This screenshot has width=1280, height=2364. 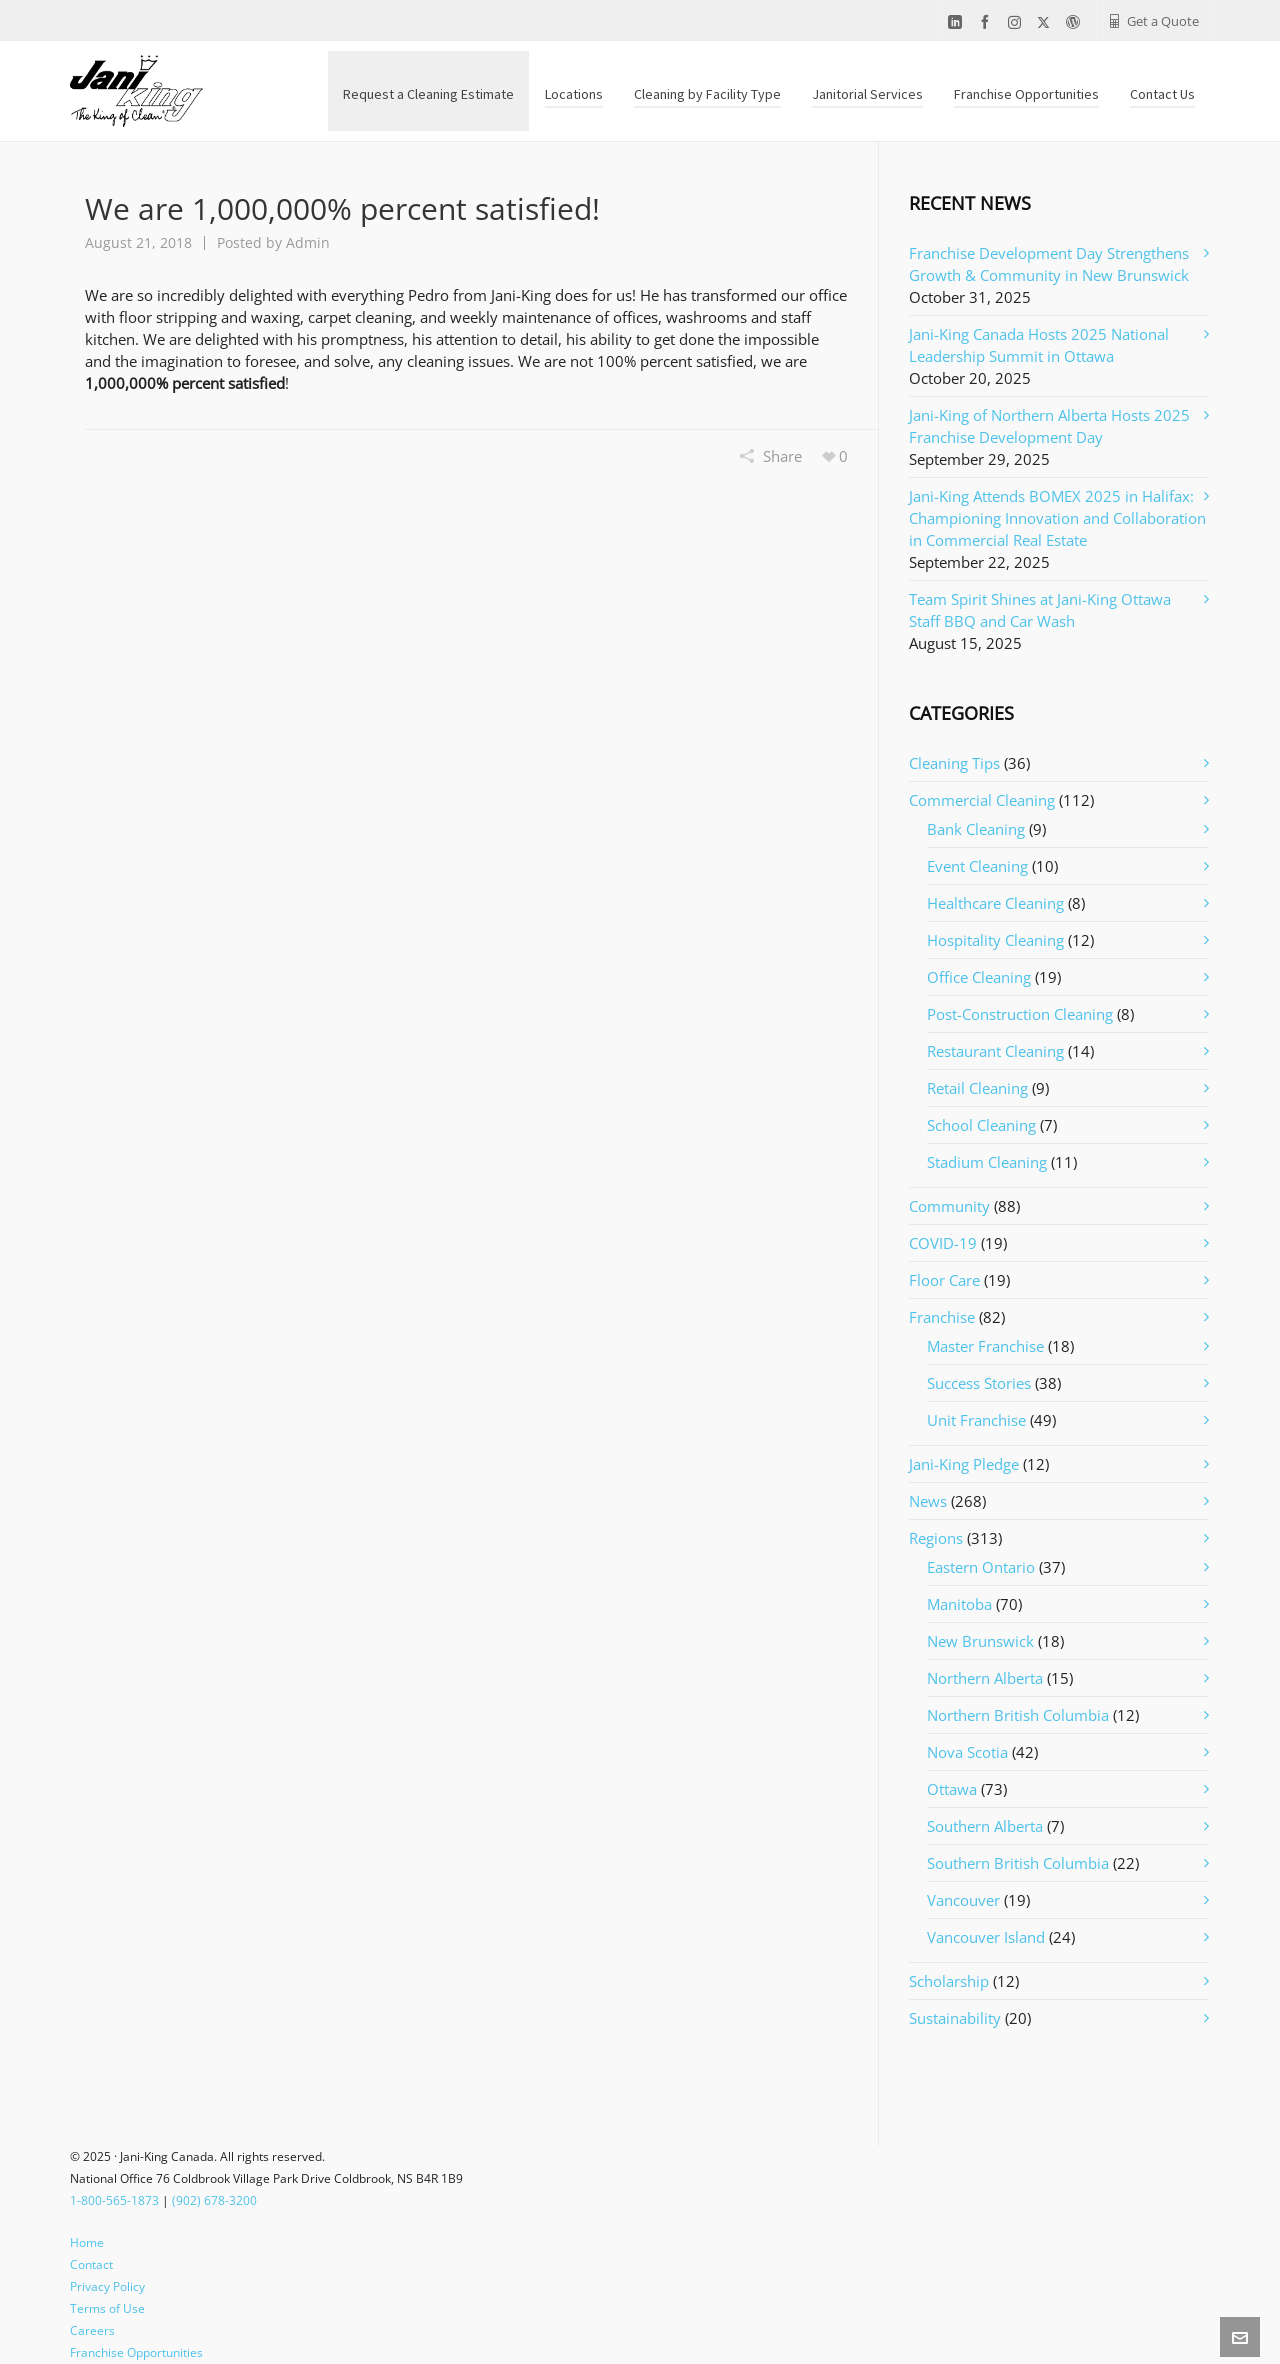 I want to click on Team Spirit Shines at Jani-King Ottawa Staff BBQ and Car Wash, so click(x=1040, y=610).